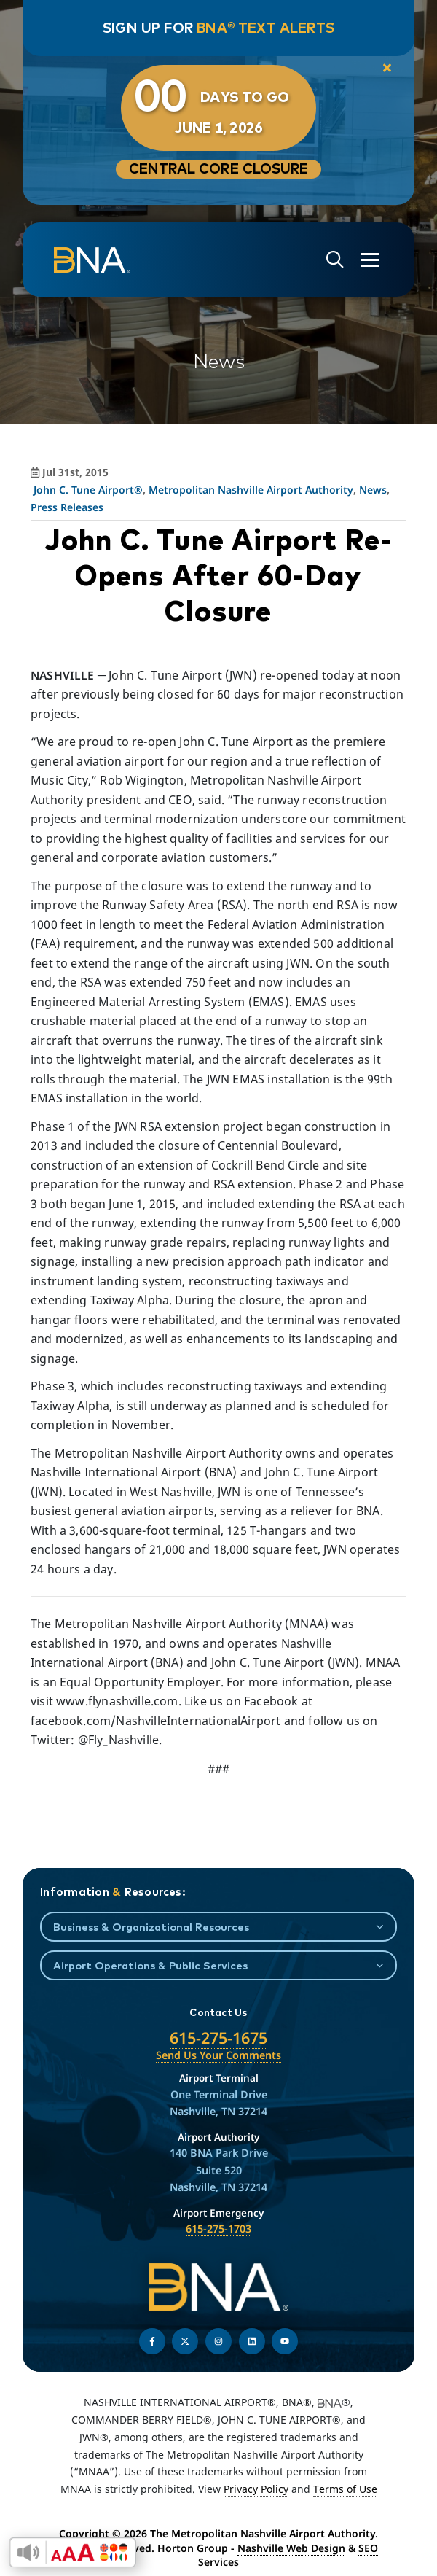  I want to click on Send Us Your Comments, so click(218, 2055).